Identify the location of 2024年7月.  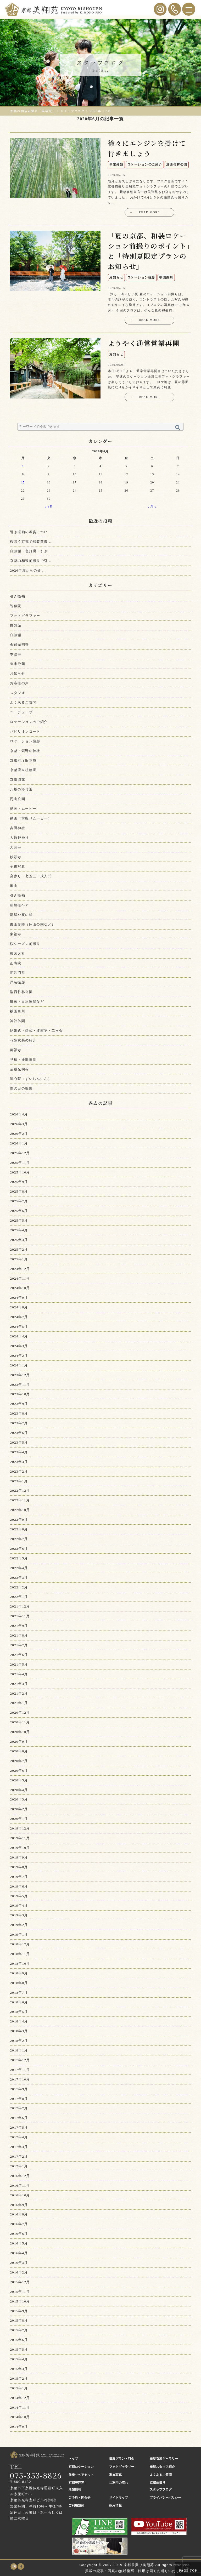
(19, 1317).